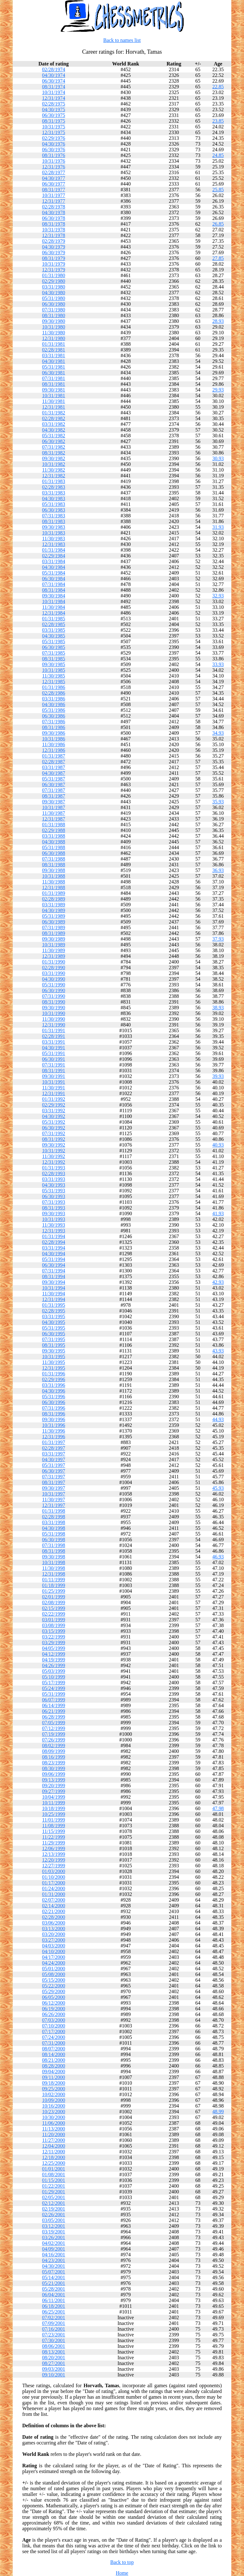  I want to click on 02/28/1993, so click(53, 1173).